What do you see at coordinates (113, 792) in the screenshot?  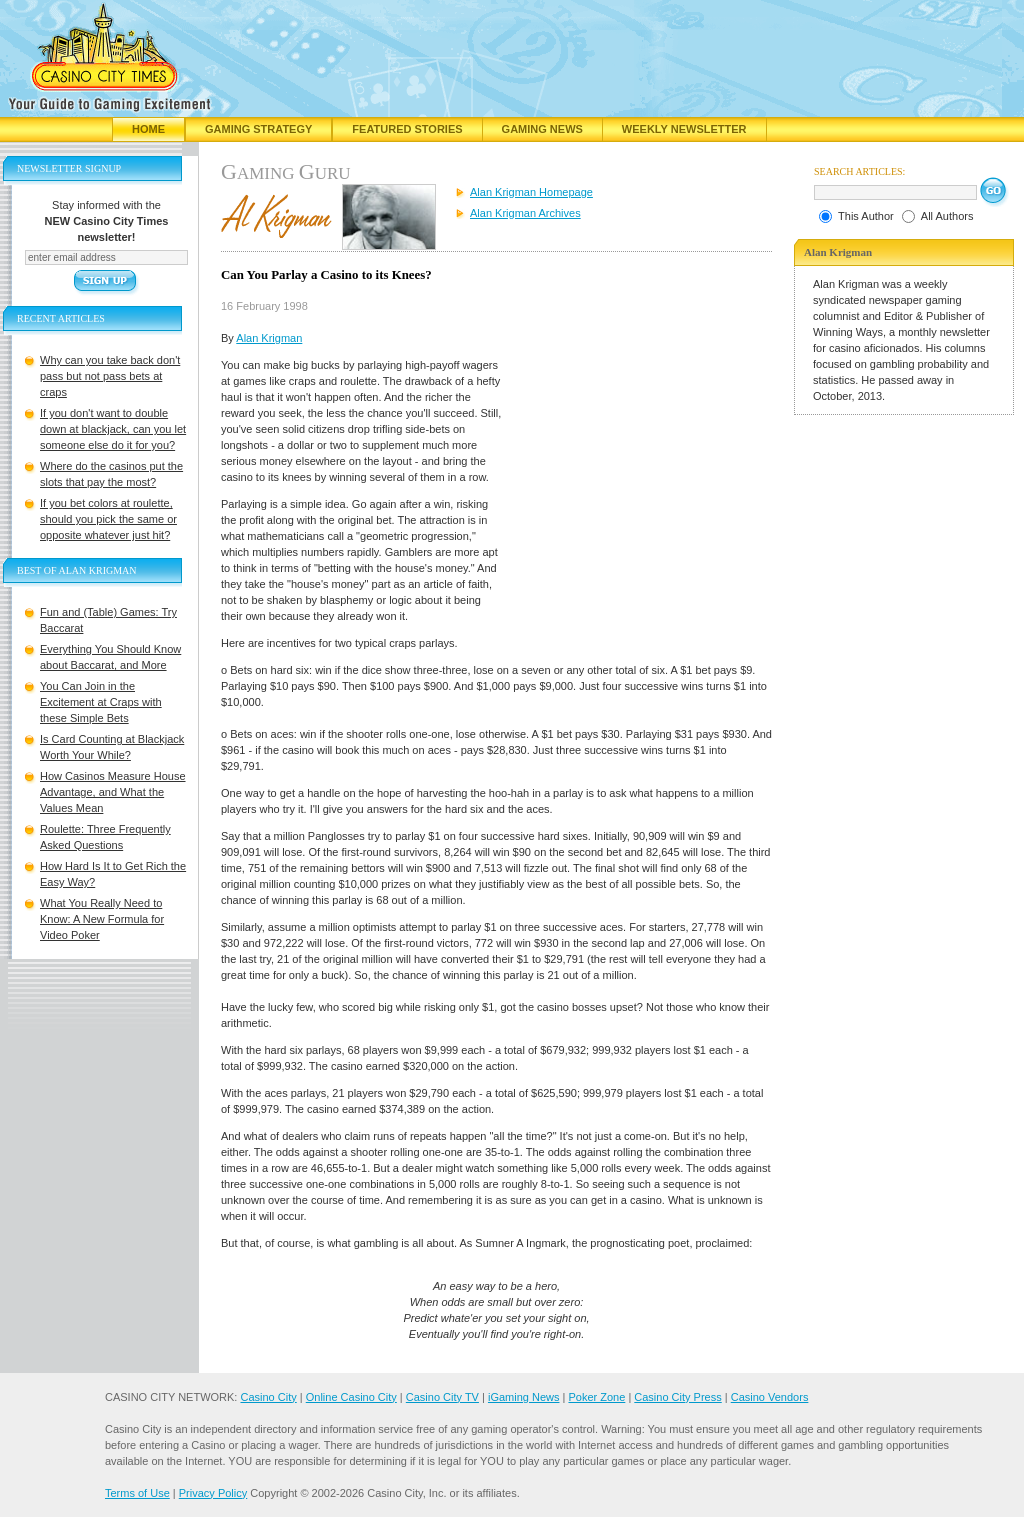 I see `How Casinos Measure House Advantage, and What the Values Mean` at bounding box center [113, 792].